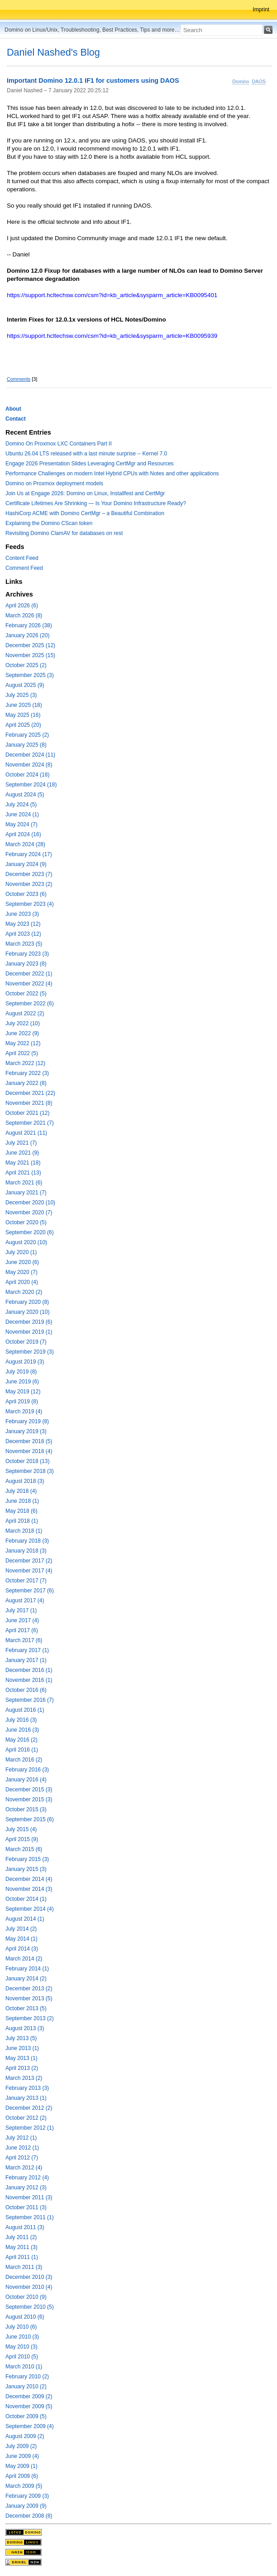 The image size is (277, 2576). Describe the element at coordinates (21, 2446) in the screenshot. I see `July 2009 (2)` at that location.